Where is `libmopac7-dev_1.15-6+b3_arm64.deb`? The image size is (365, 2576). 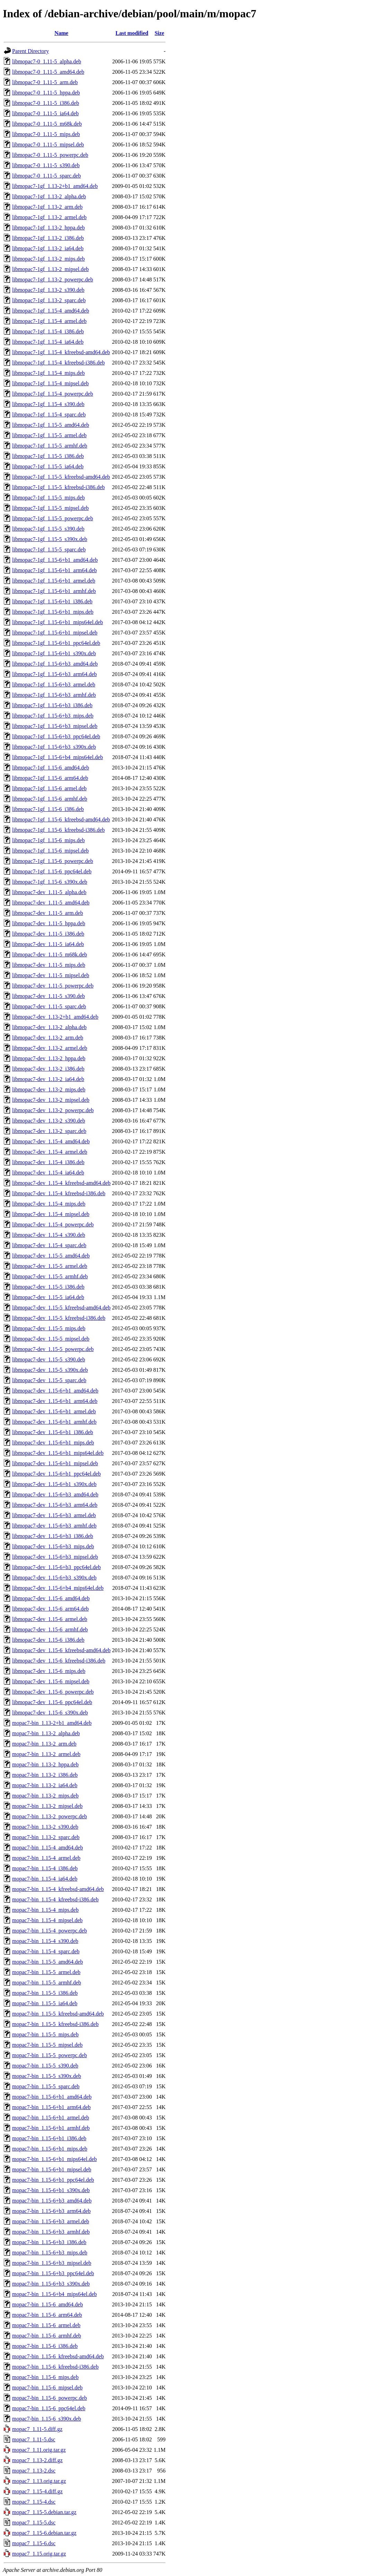
libmopac7-dev_1.15-6+b3_arm64.deb is located at coordinates (54, 1505).